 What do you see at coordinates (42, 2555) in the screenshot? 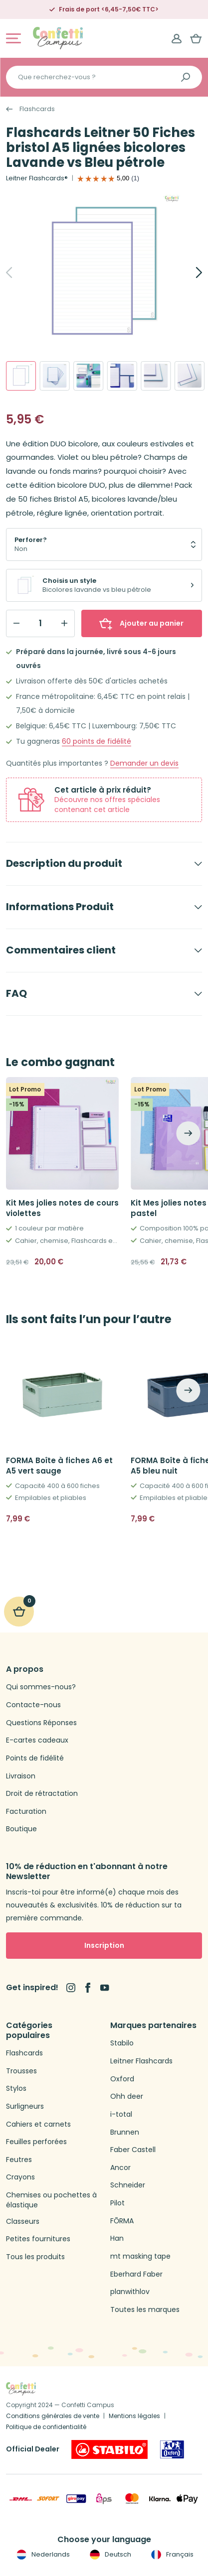
I see `Nederlands` at bounding box center [42, 2555].